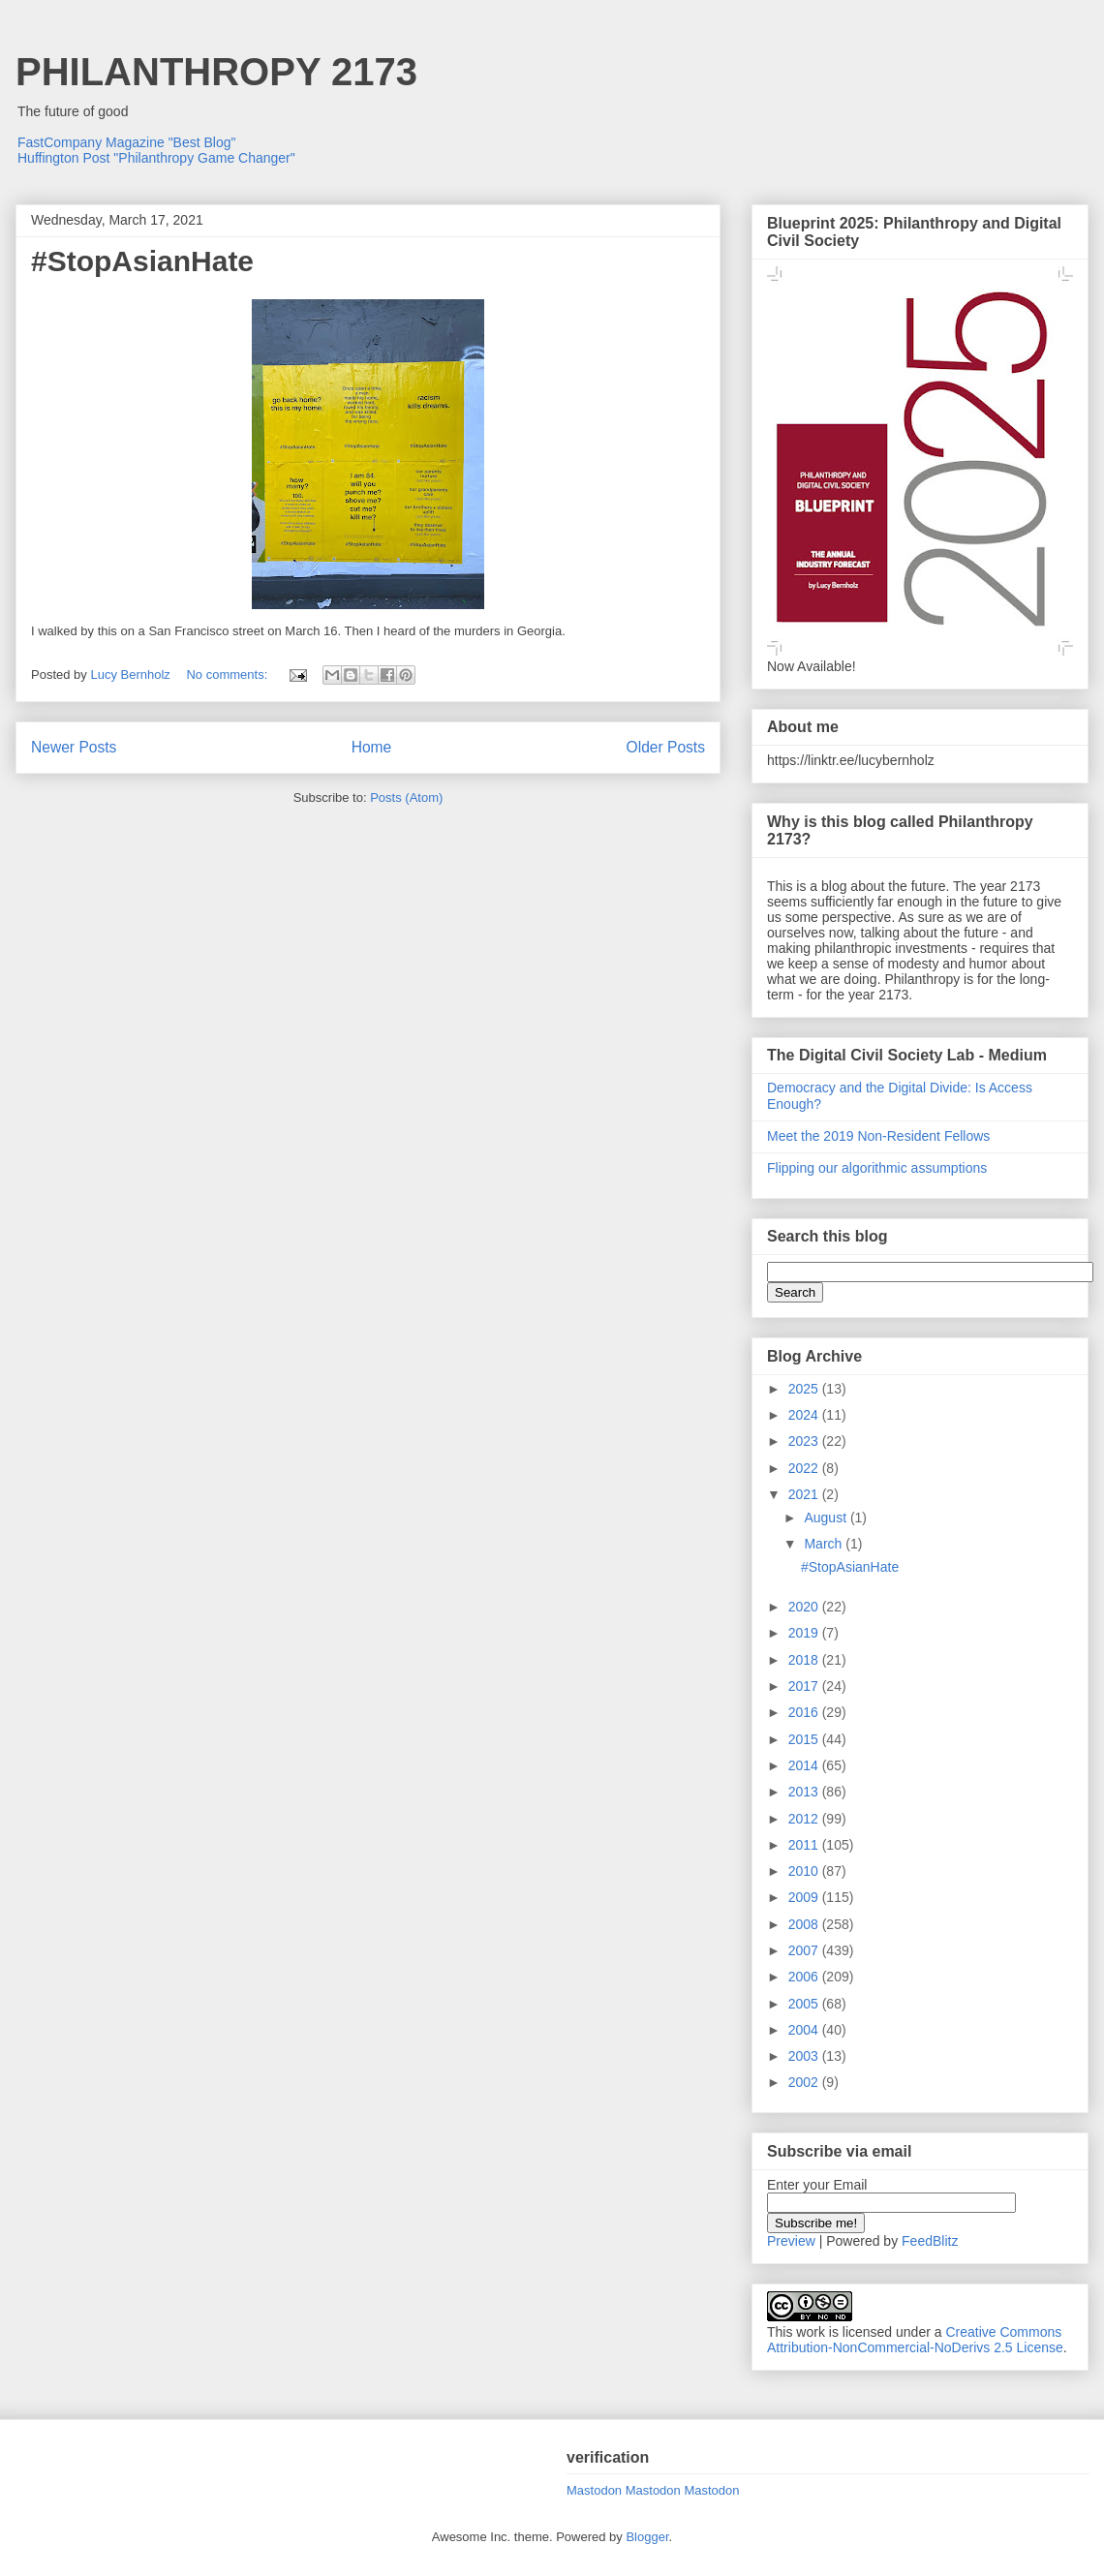 Image resolution: width=1104 pixels, height=2576 pixels. What do you see at coordinates (824, 1543) in the screenshot?
I see `March` at bounding box center [824, 1543].